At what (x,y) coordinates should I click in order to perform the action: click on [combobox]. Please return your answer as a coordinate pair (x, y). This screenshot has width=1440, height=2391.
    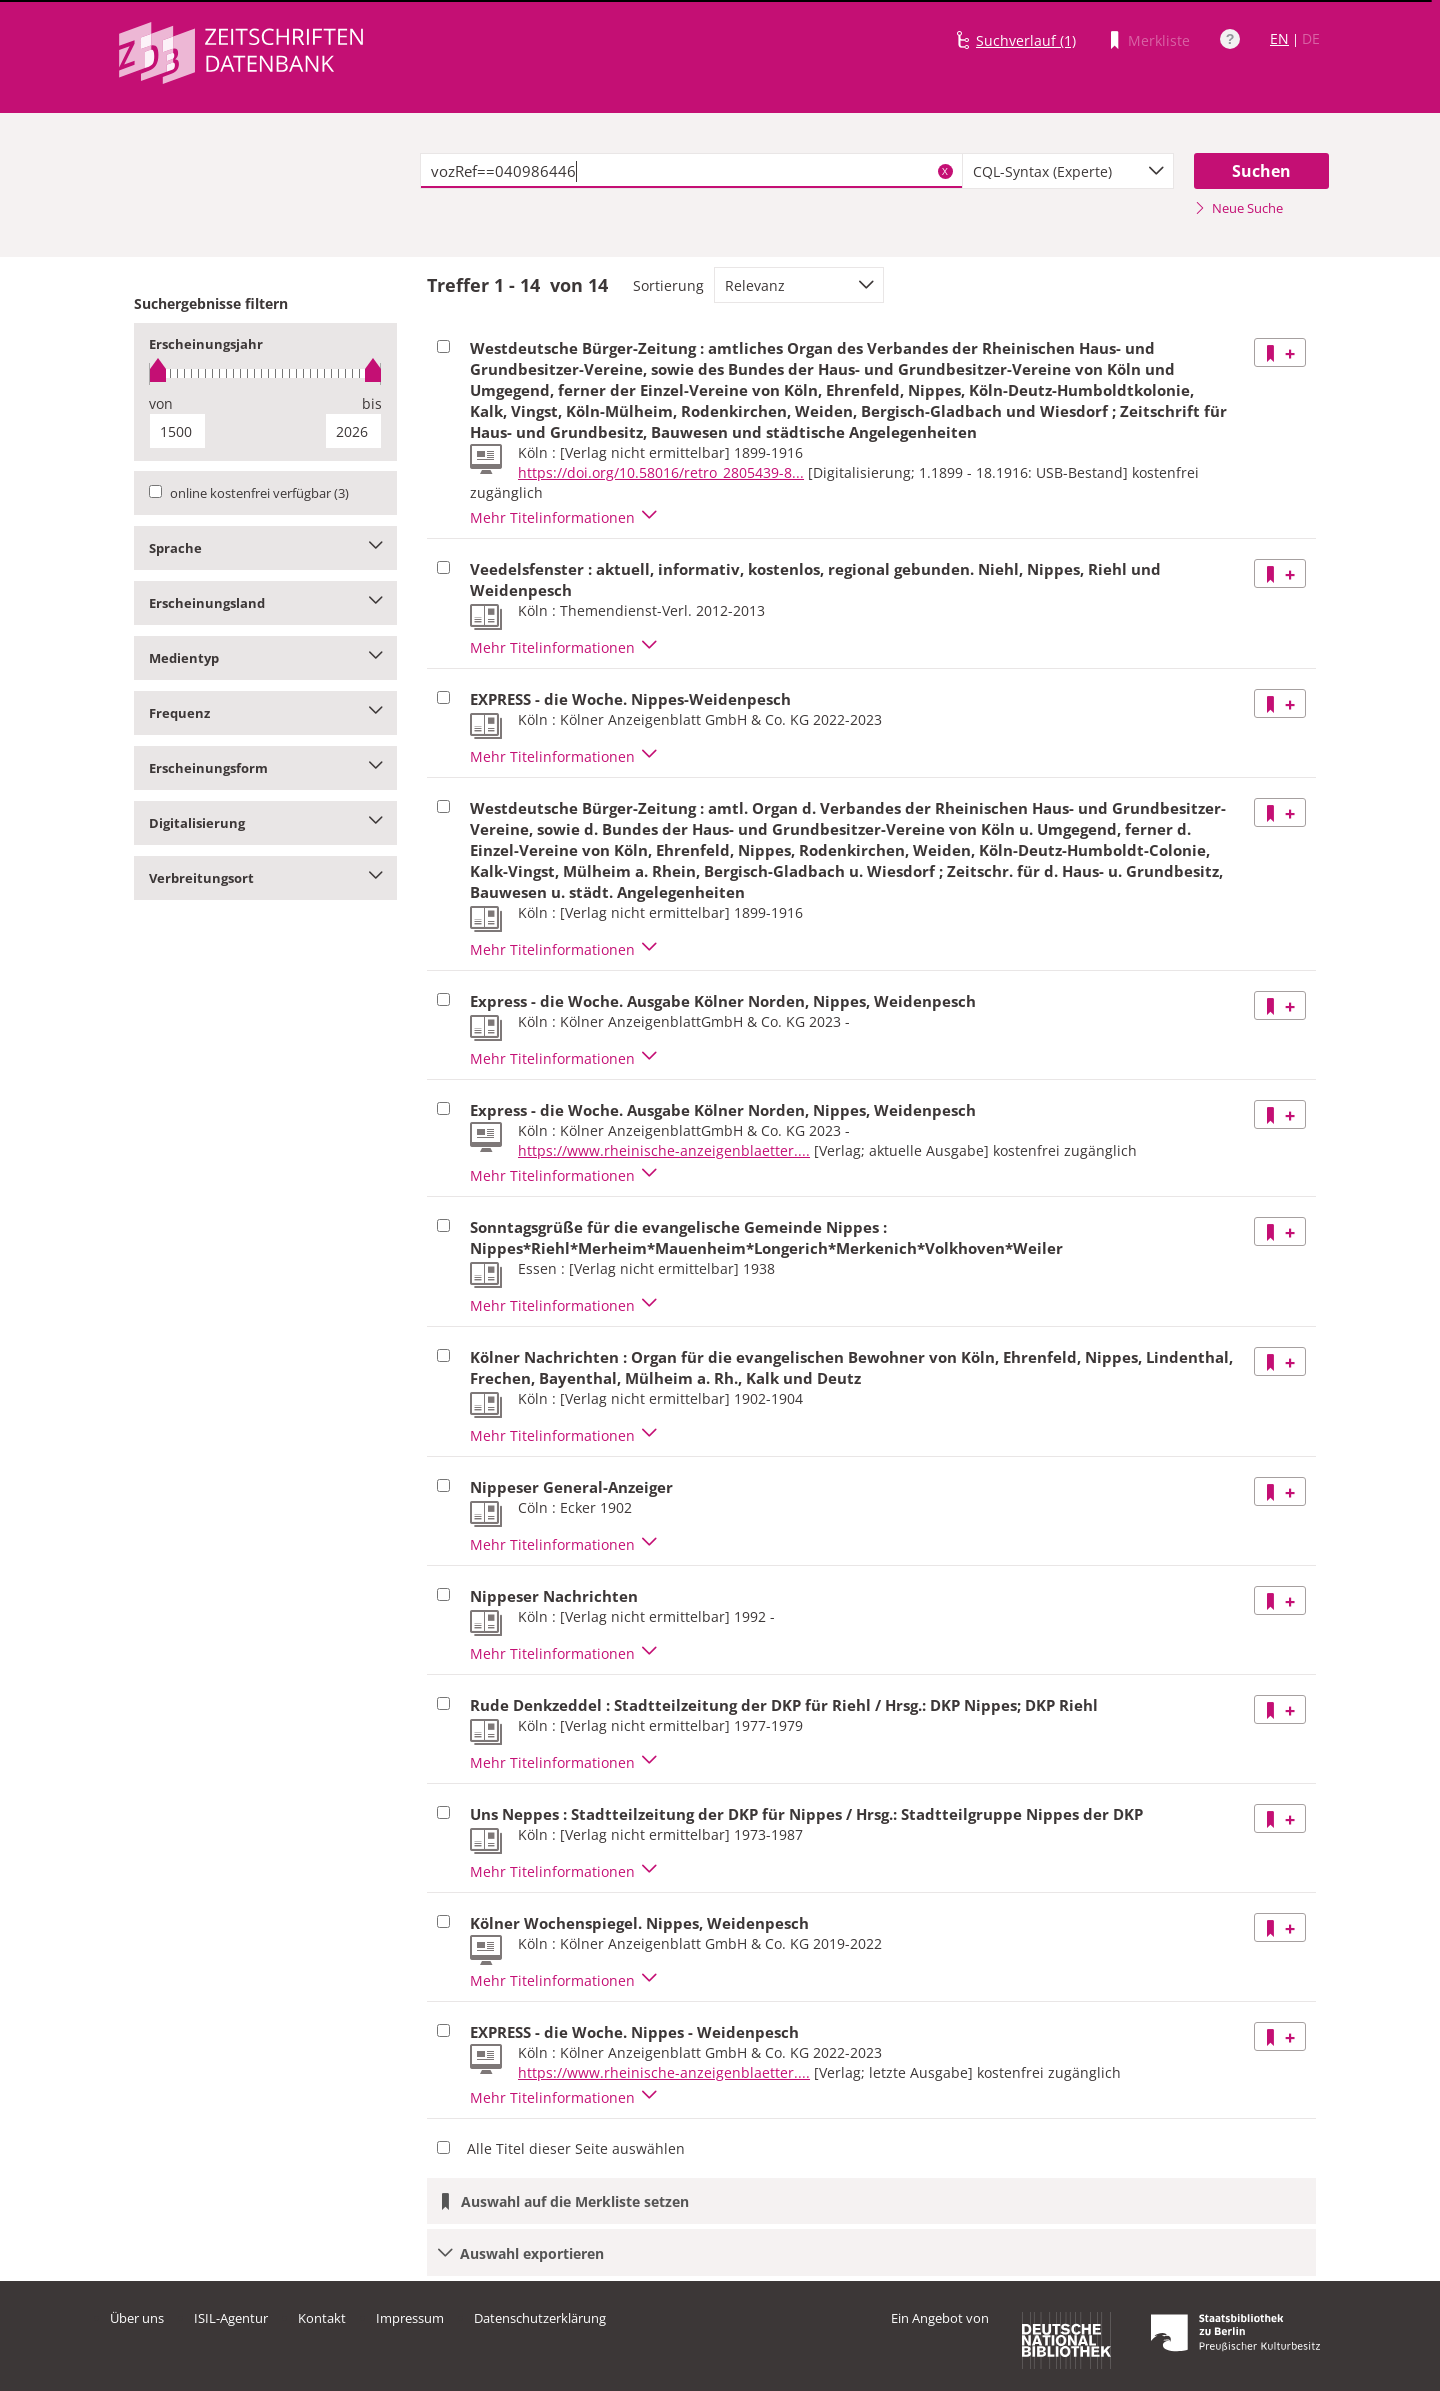
    Looking at the image, I should click on (1068, 171).